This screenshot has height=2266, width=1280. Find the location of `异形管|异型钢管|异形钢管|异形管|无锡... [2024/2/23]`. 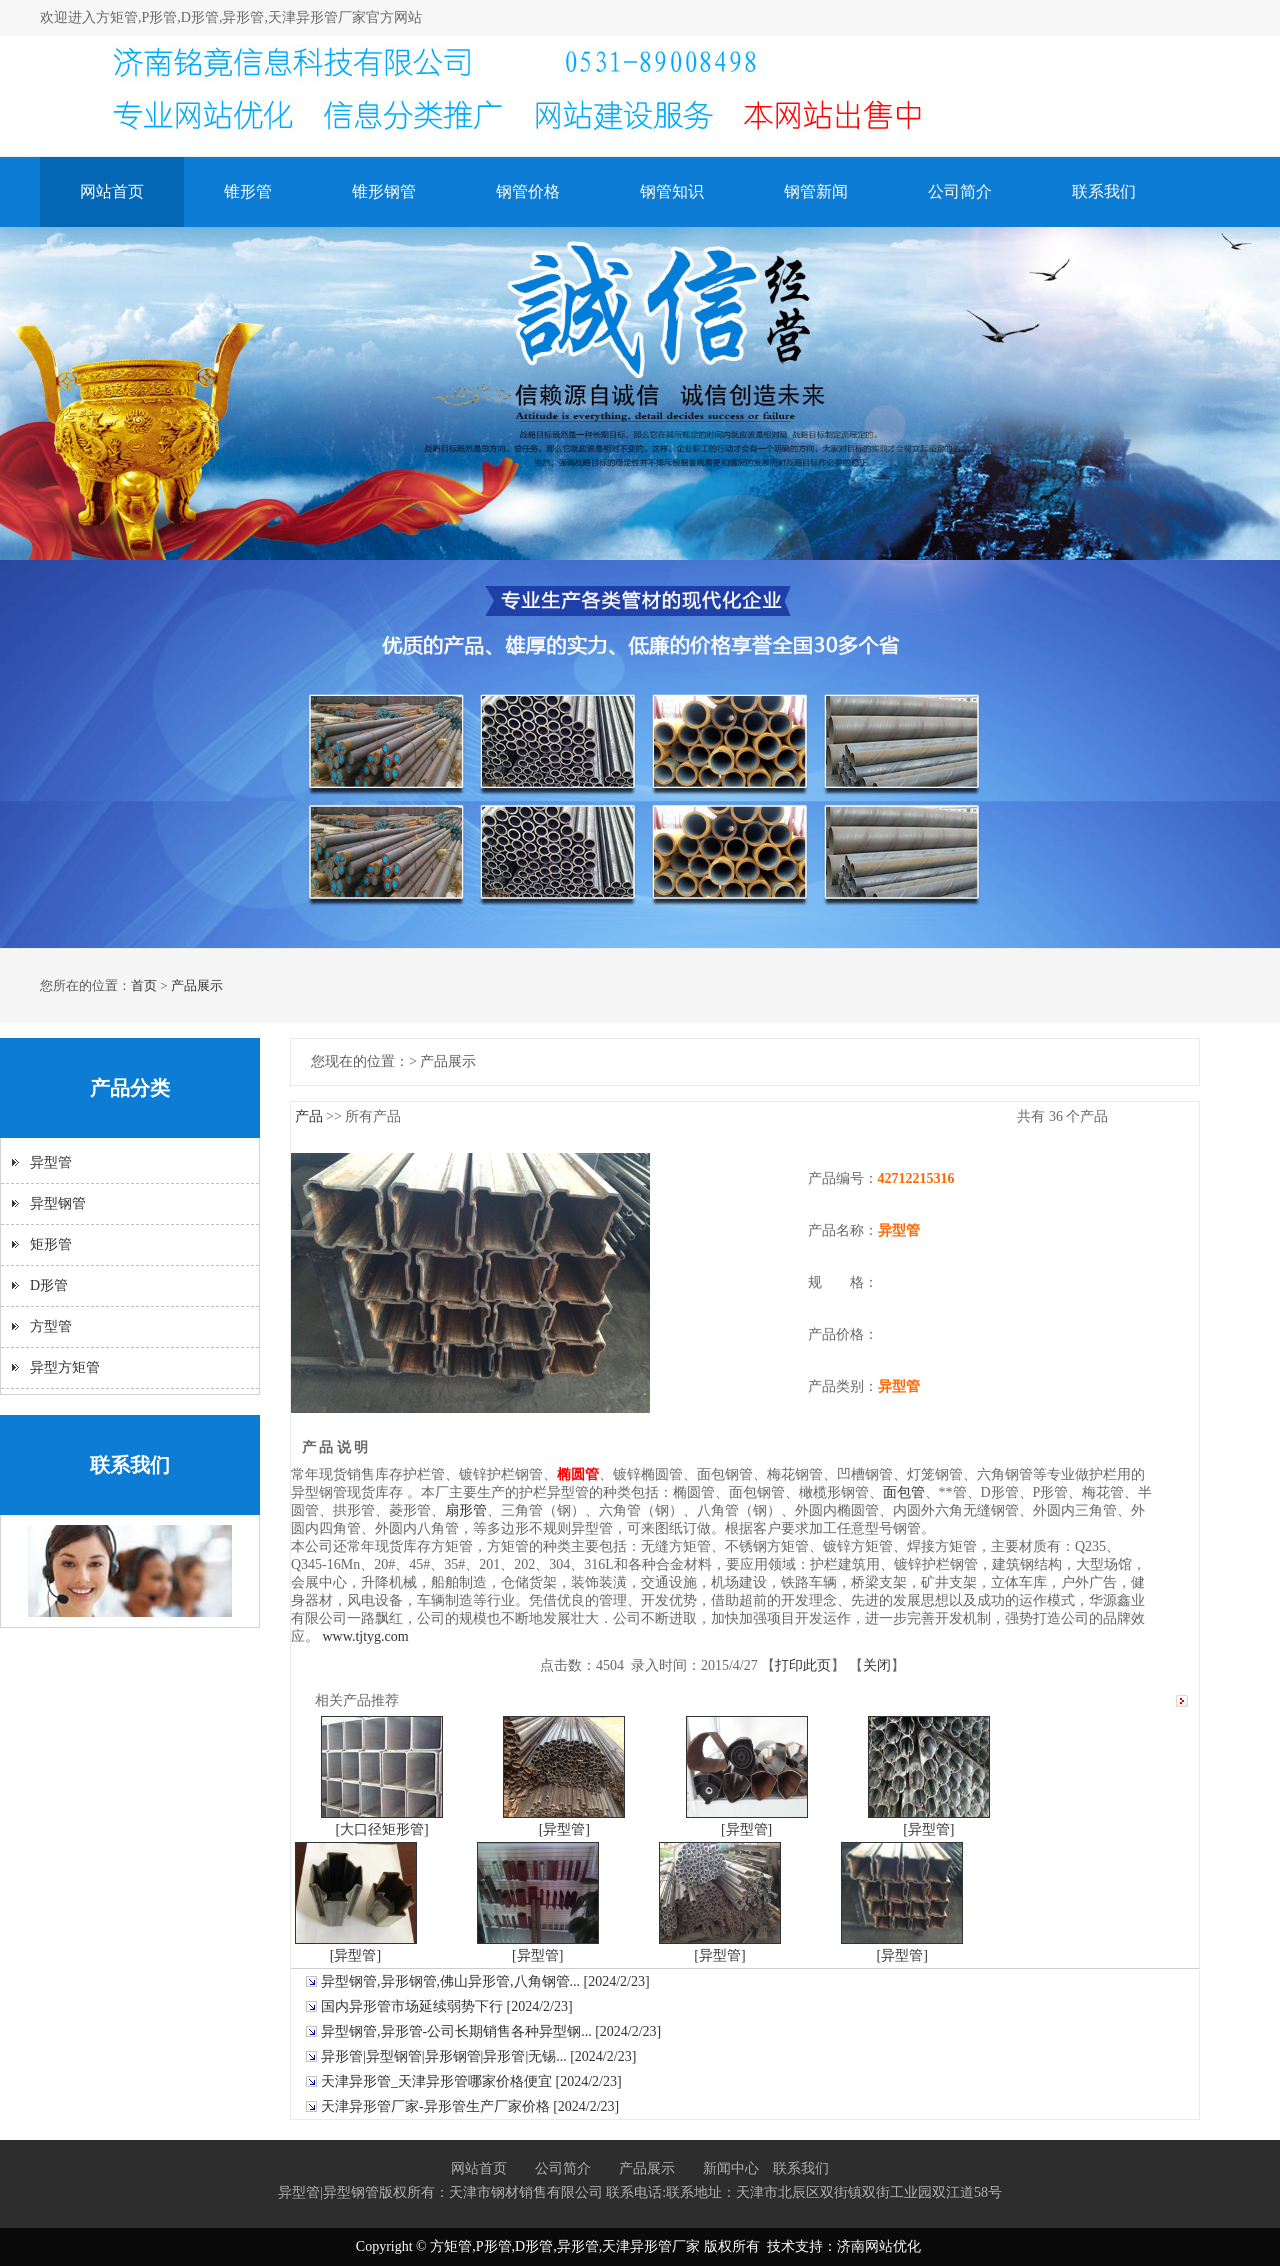

异形管|异型钢管|异形钢管|异形管|无锡... [2024/2/23] is located at coordinates (478, 2056).